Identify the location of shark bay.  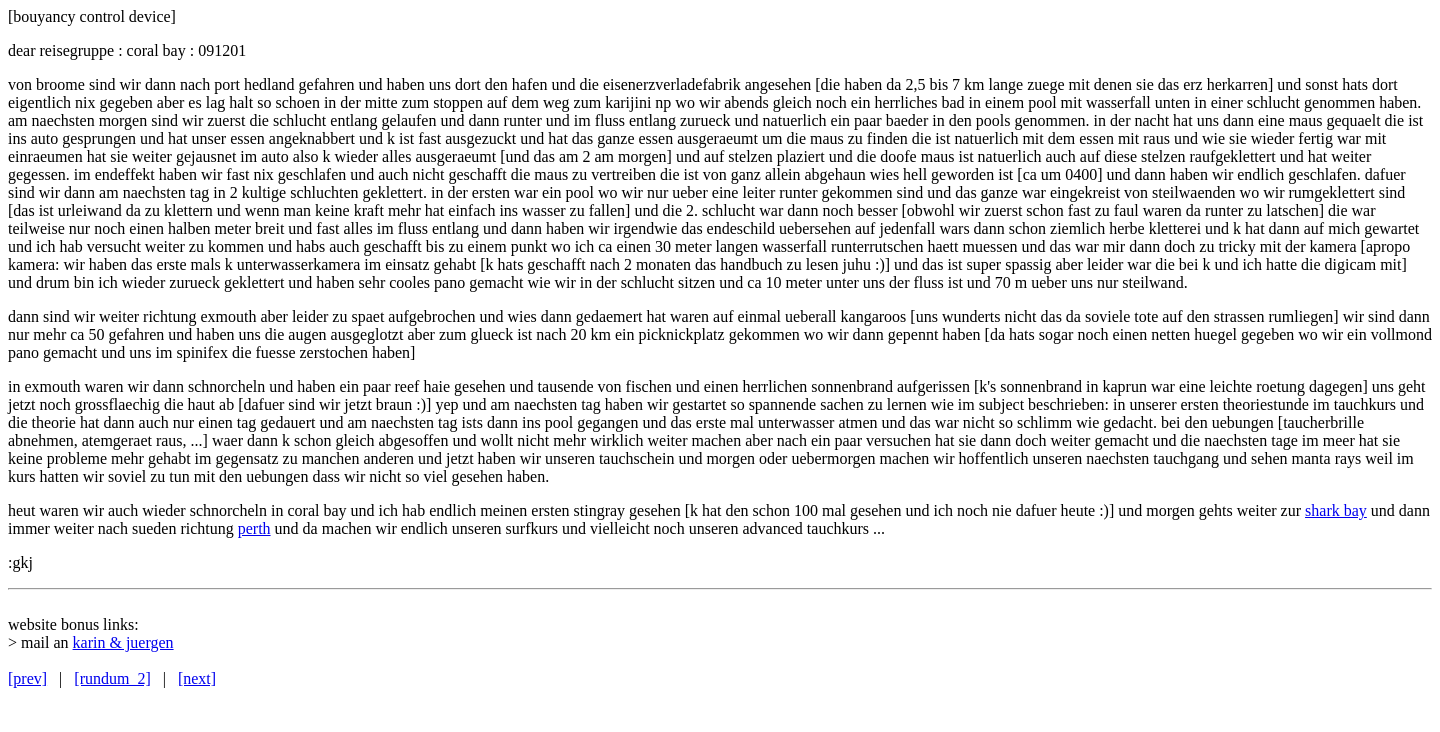
(1336, 510).